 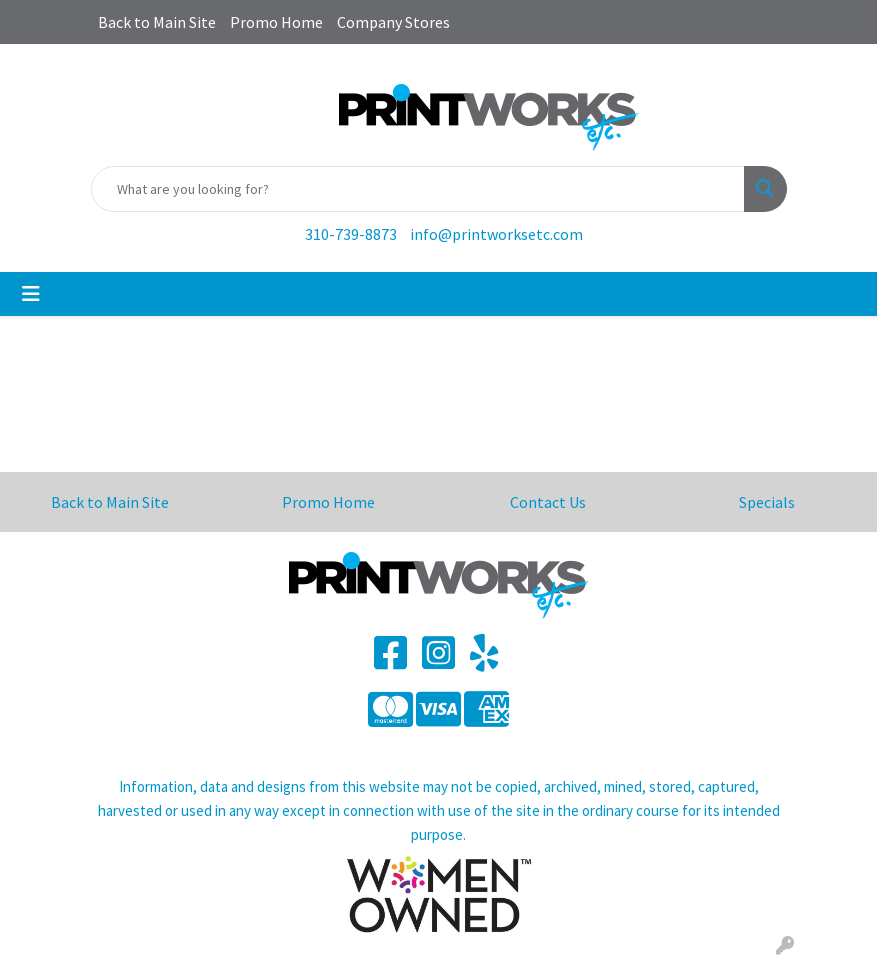 I want to click on Contact Us, so click(x=548, y=502).